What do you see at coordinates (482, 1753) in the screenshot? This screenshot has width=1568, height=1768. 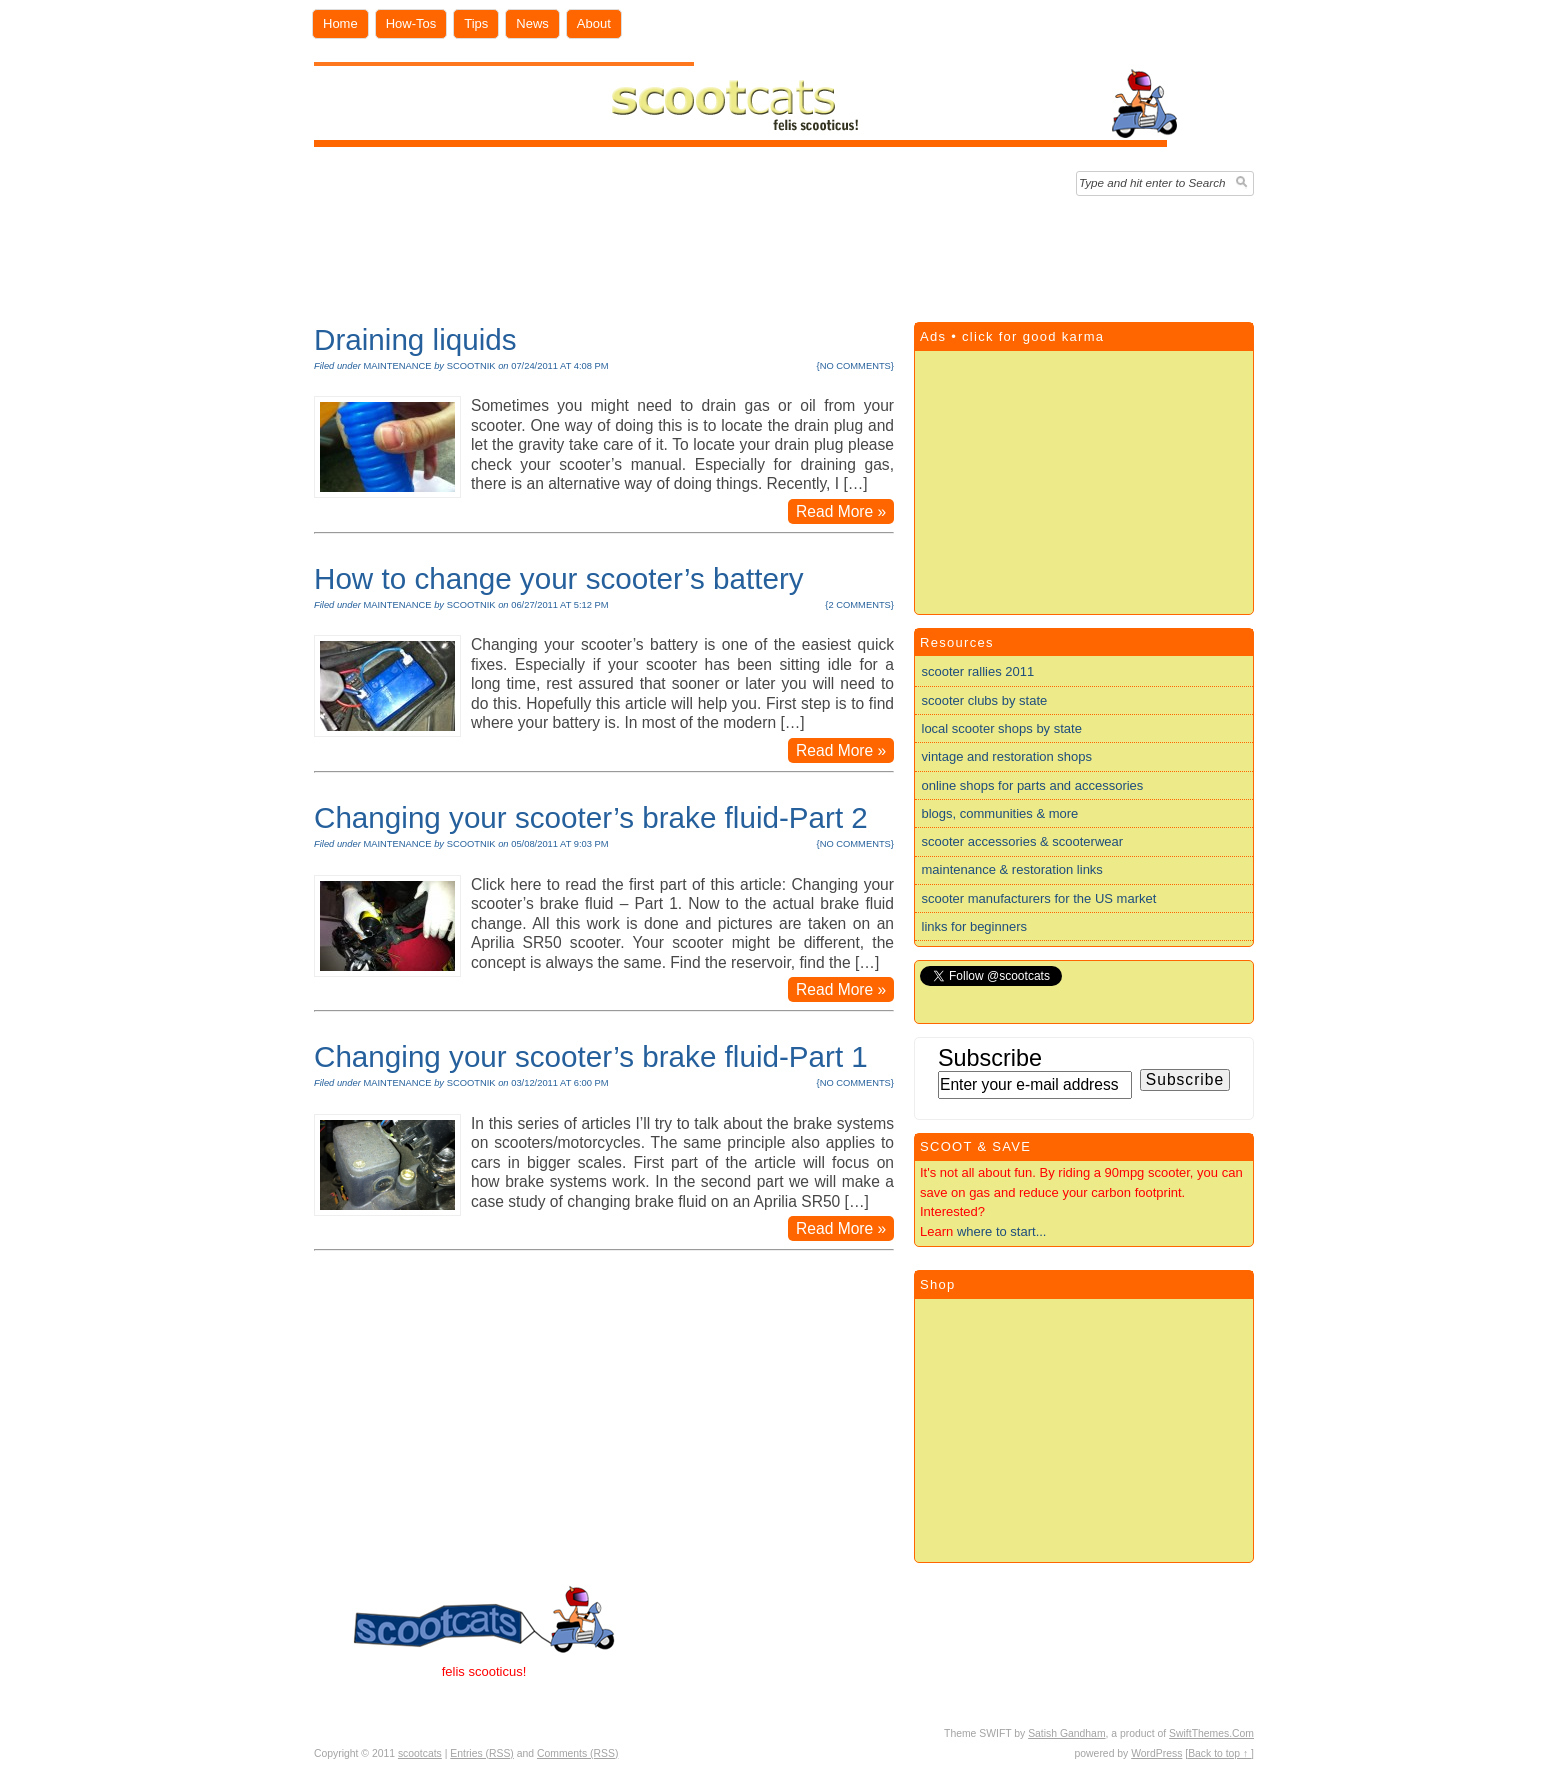 I see `Entries (RSS)` at bounding box center [482, 1753].